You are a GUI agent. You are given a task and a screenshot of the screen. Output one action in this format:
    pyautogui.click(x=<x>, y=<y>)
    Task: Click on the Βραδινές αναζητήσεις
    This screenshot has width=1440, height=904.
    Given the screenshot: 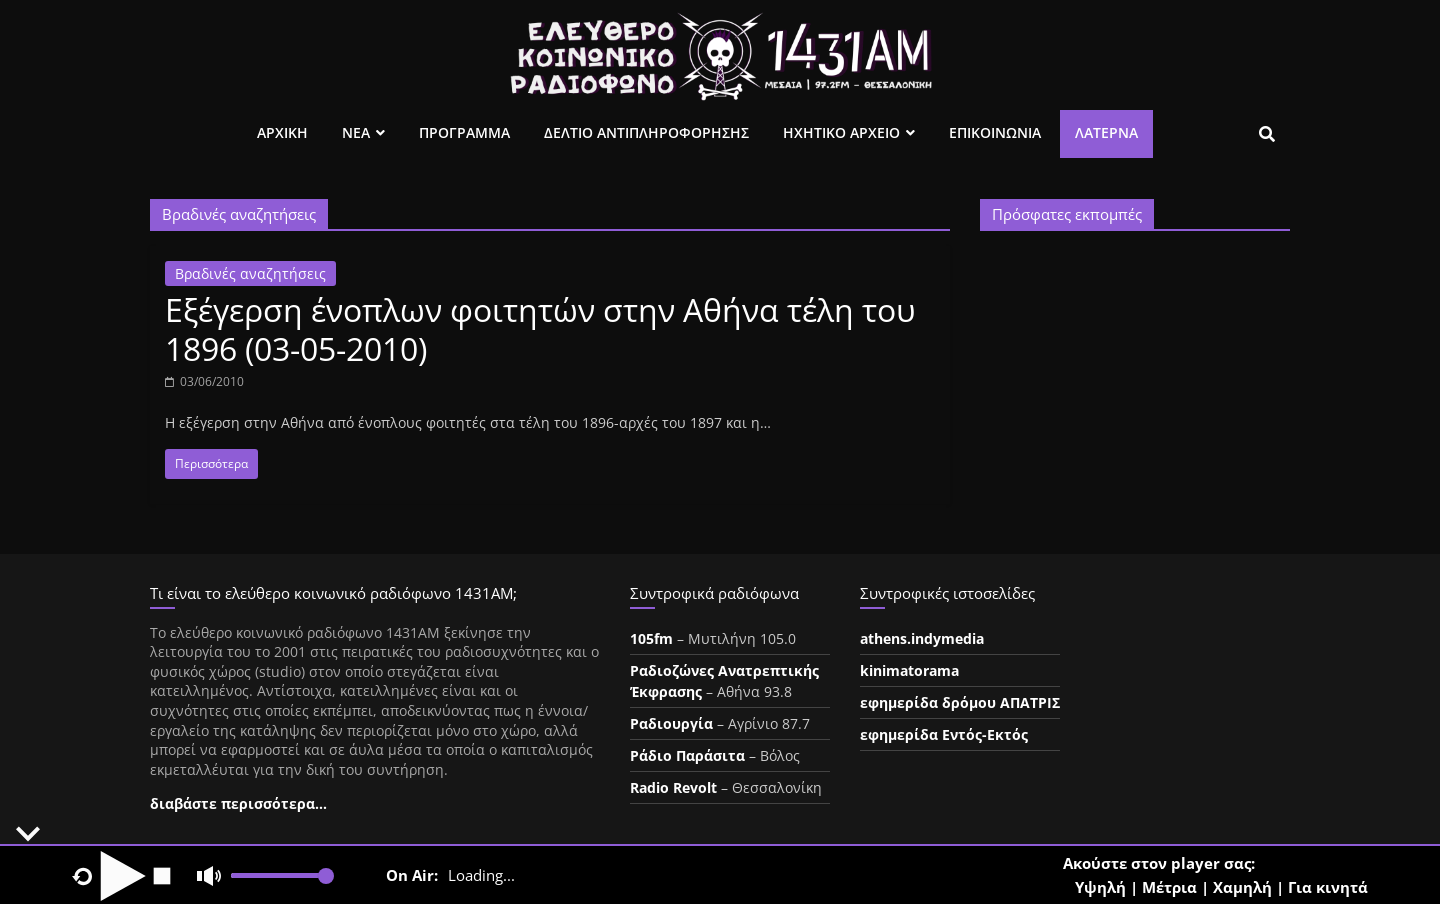 What is the action you would take?
    pyautogui.click(x=250, y=273)
    